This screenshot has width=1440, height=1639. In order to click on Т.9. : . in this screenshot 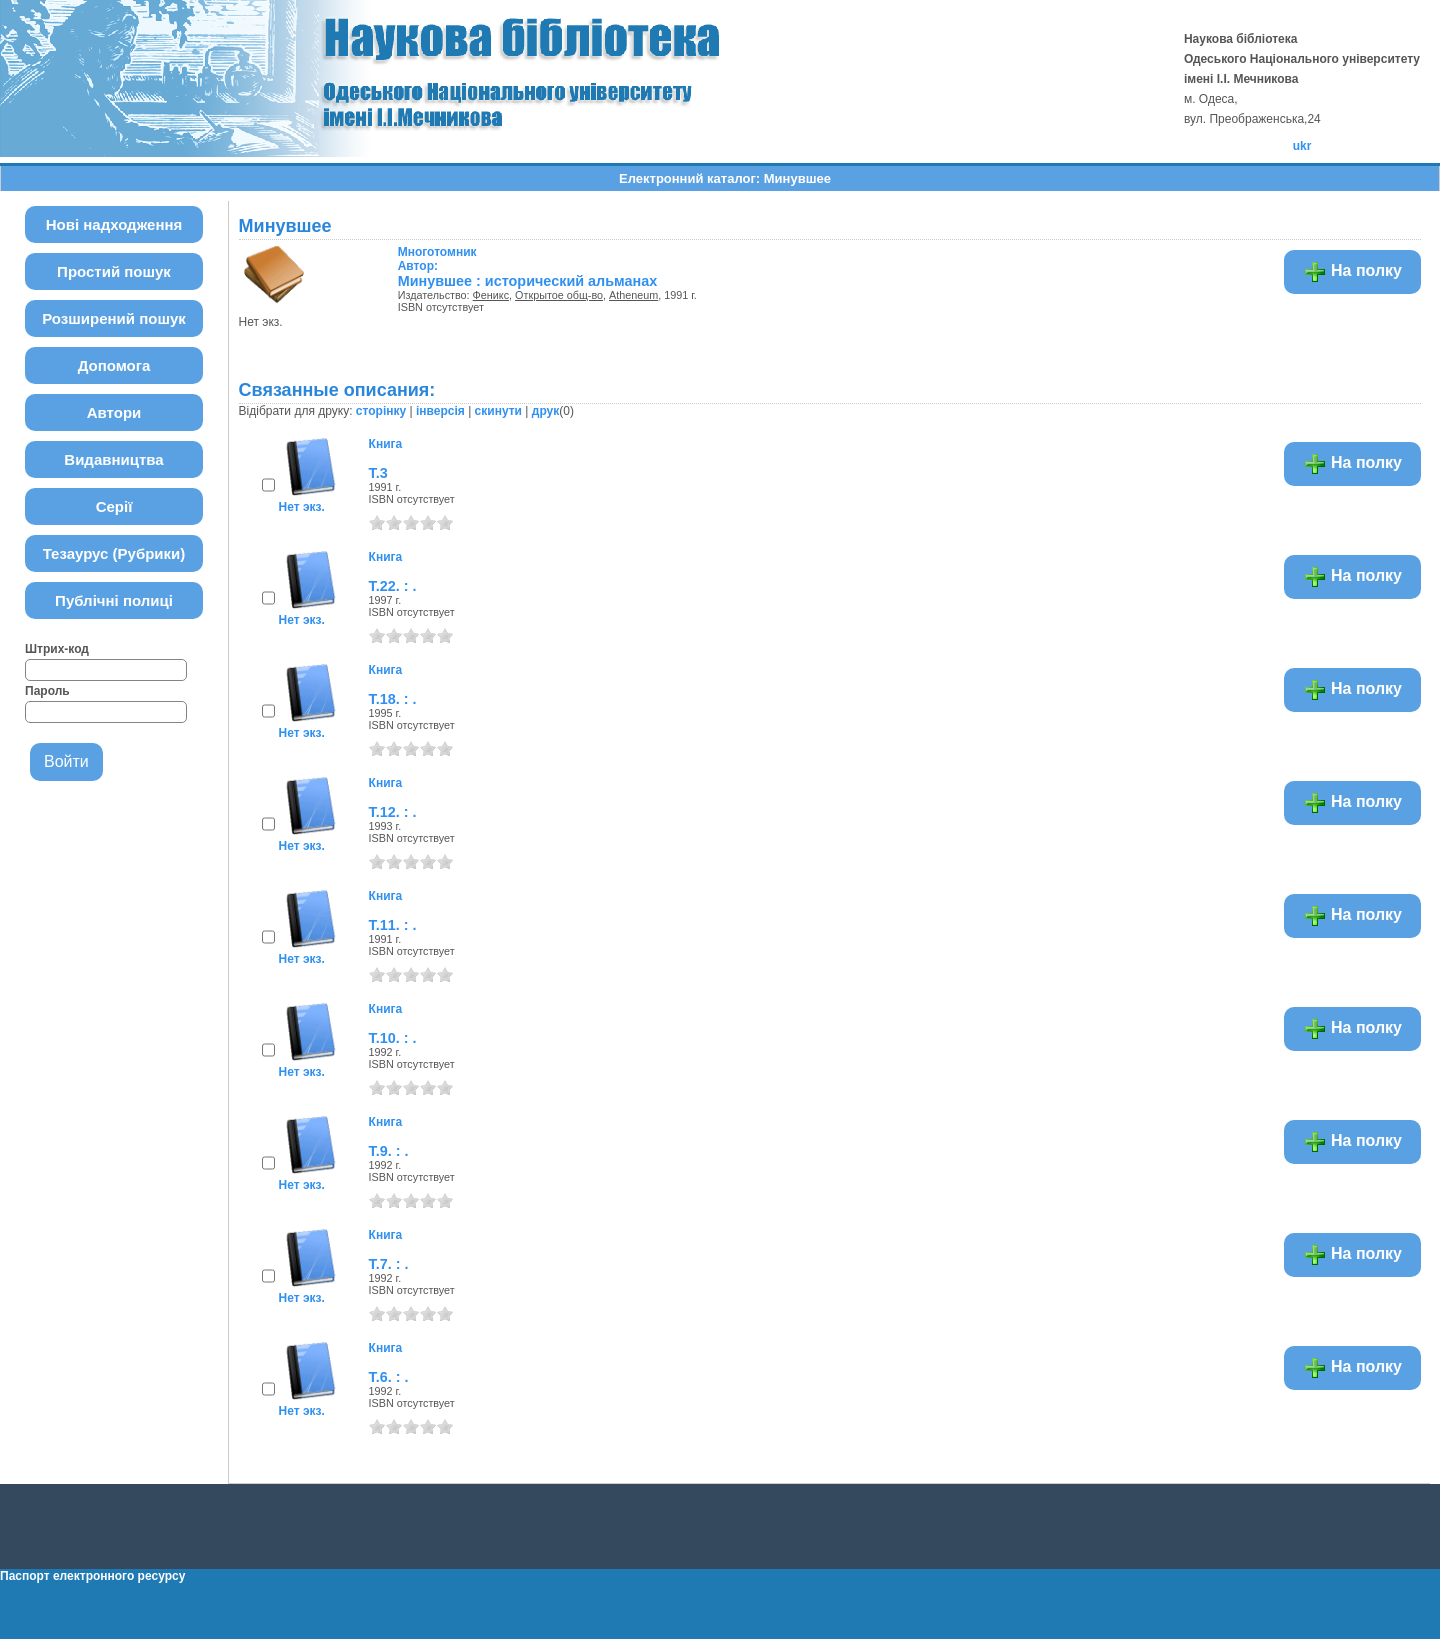, I will do `click(389, 1151)`.